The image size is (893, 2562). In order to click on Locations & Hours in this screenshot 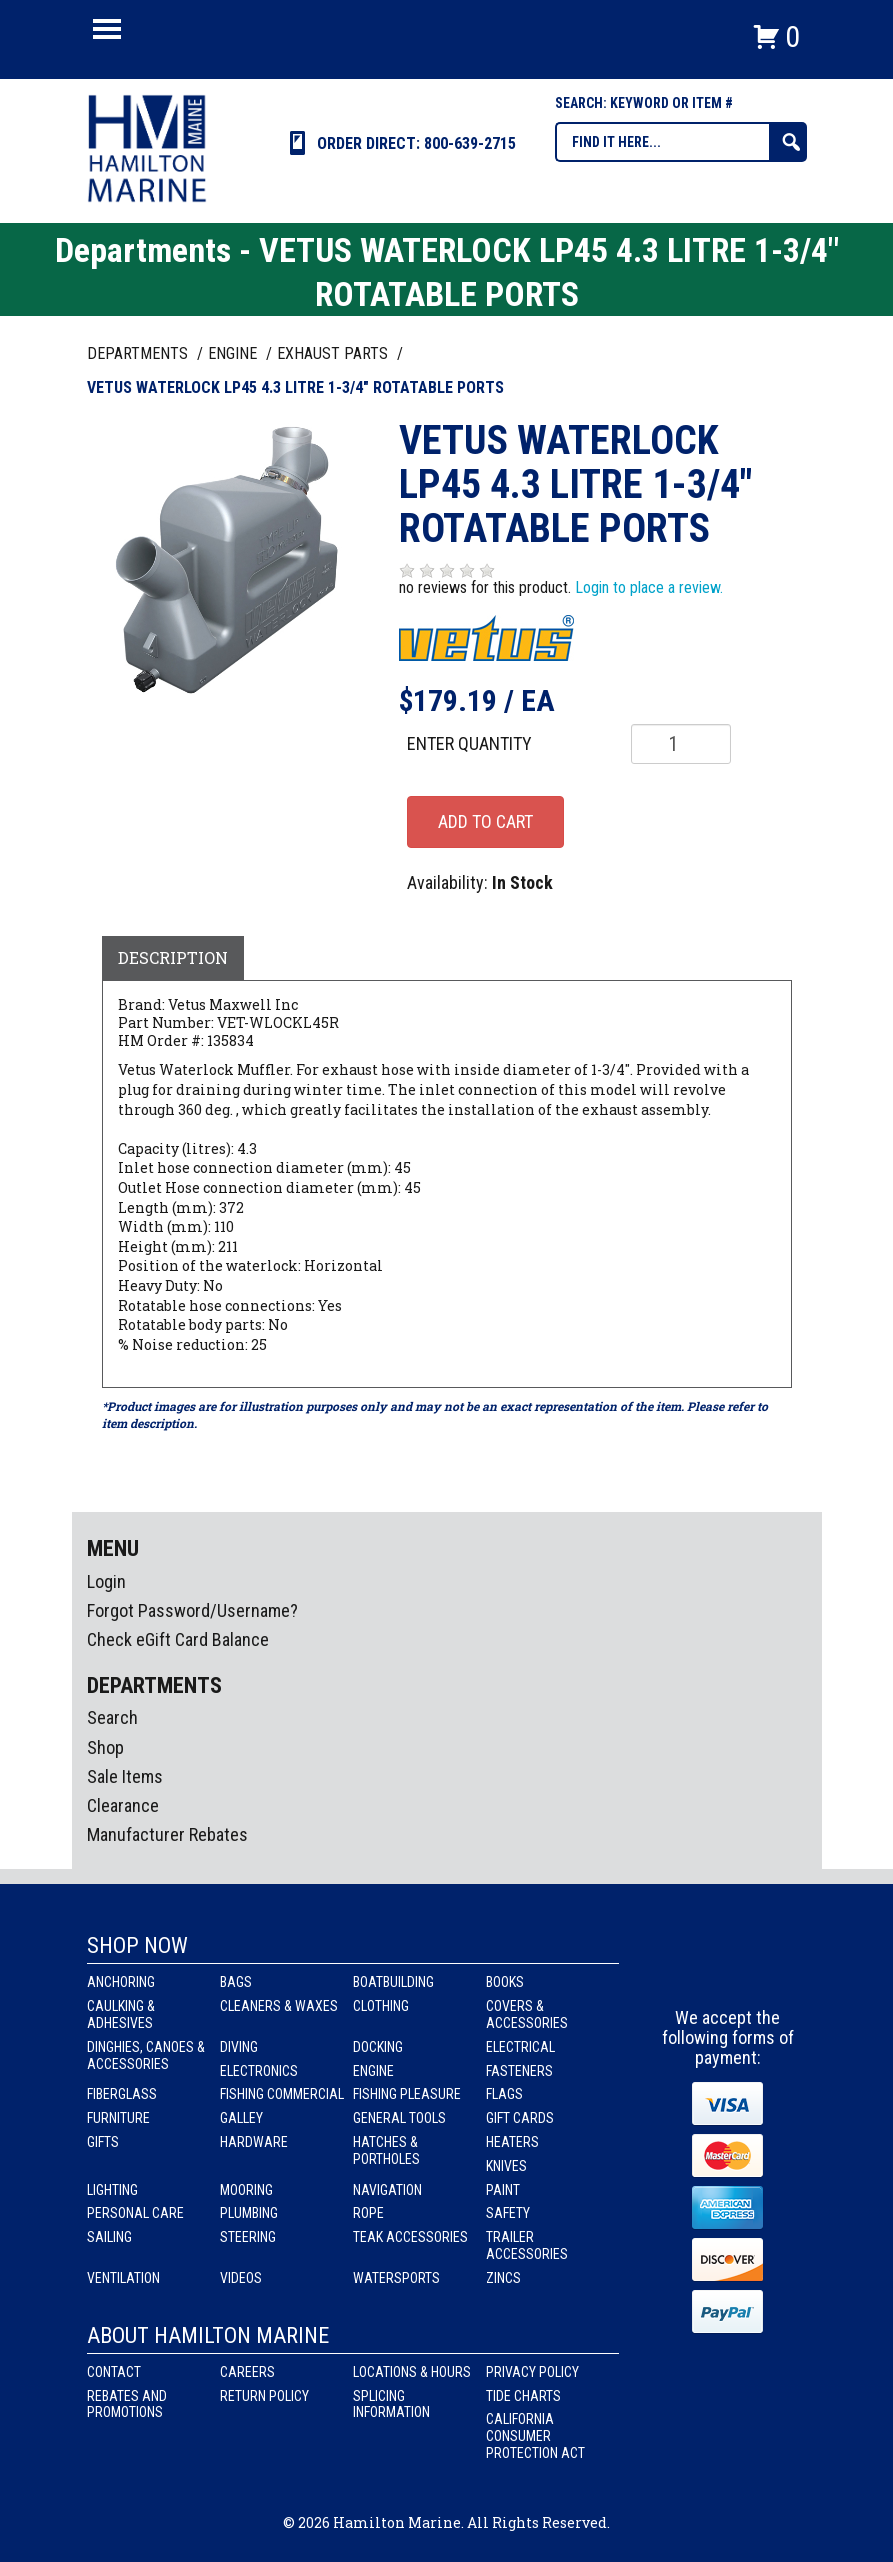, I will do `click(412, 2372)`.